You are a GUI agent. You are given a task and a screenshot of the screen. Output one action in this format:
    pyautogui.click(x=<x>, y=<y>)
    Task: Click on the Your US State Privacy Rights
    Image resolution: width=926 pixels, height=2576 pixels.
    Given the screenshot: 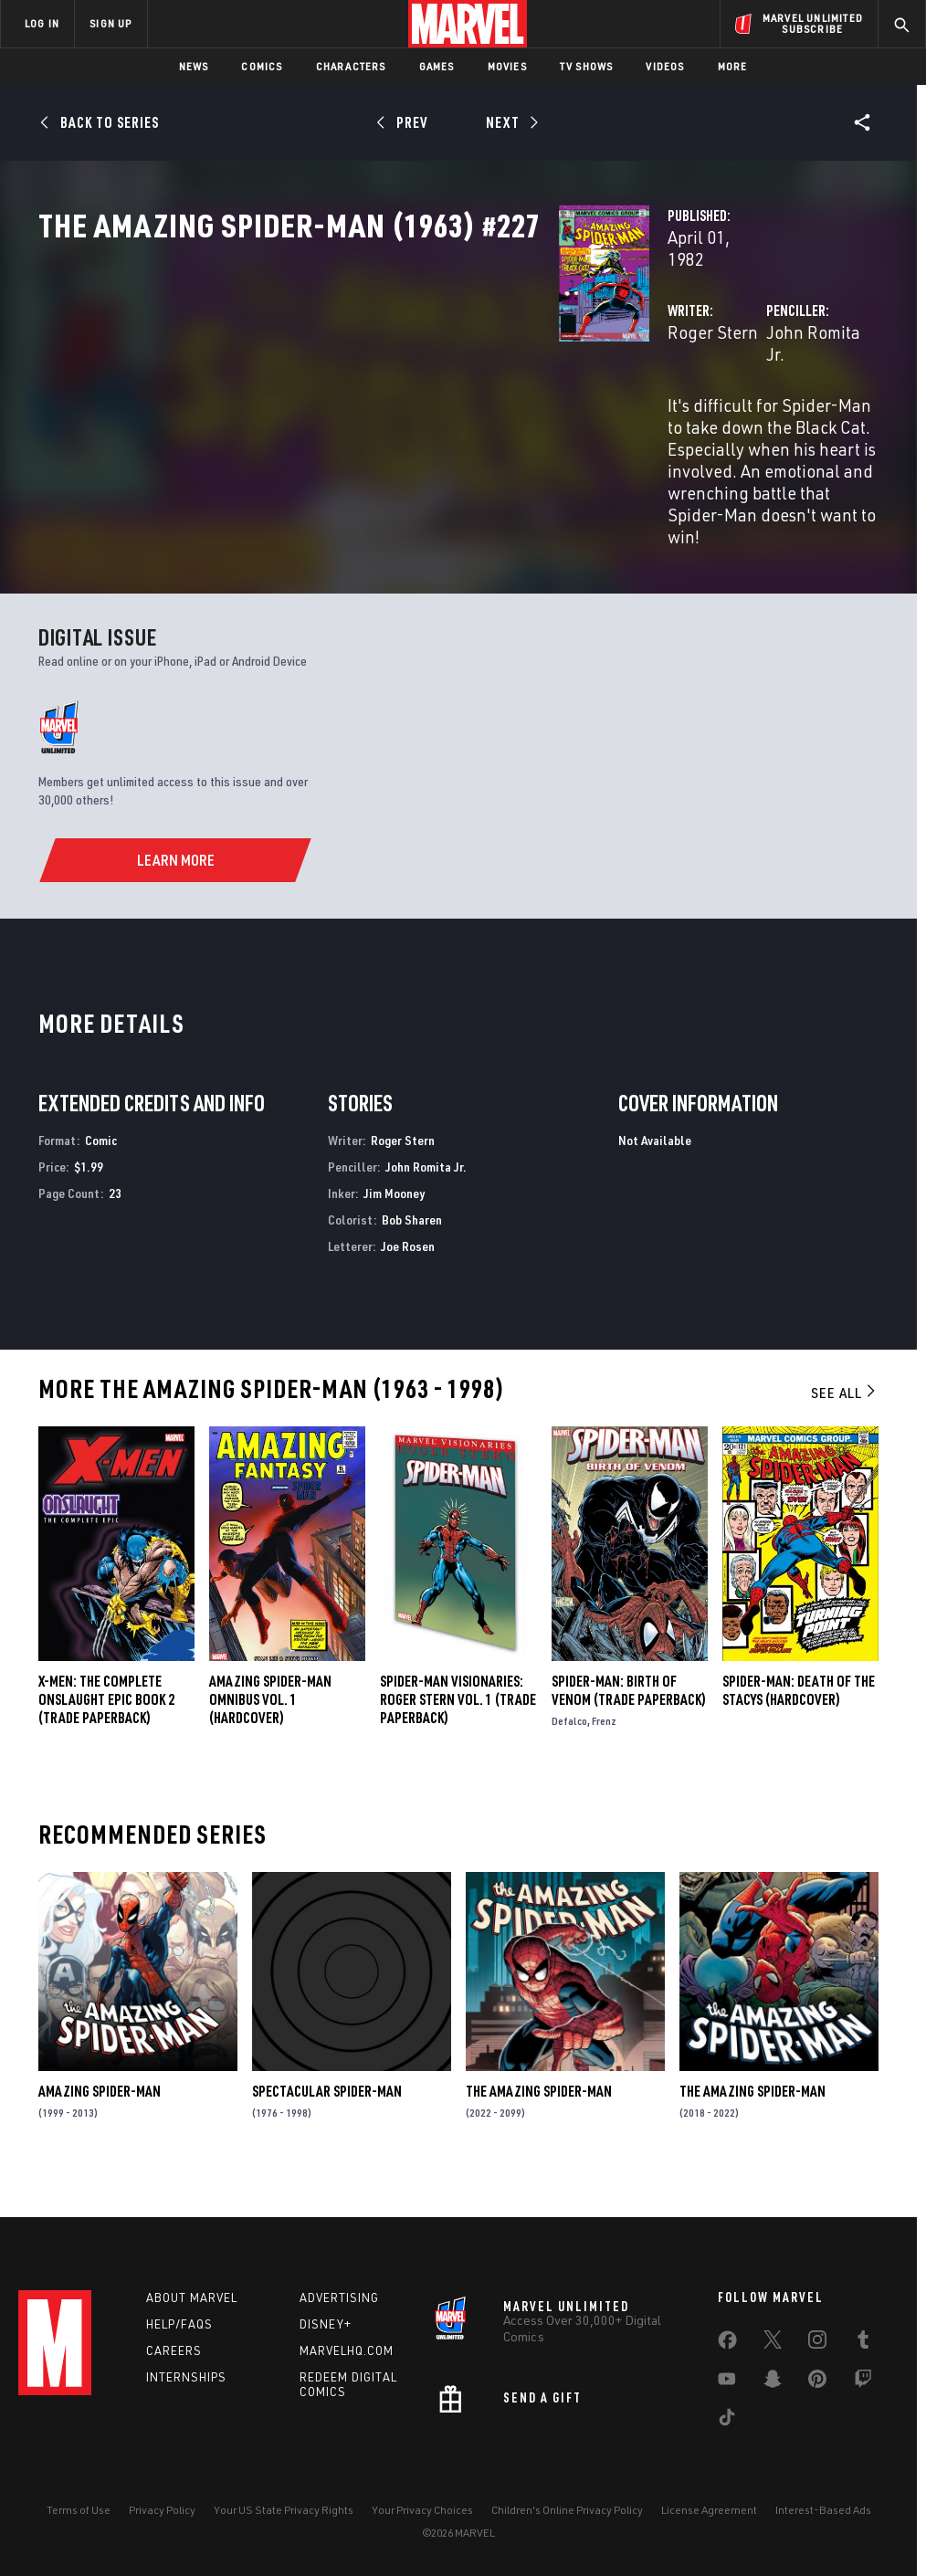 What is the action you would take?
    pyautogui.click(x=283, y=2510)
    